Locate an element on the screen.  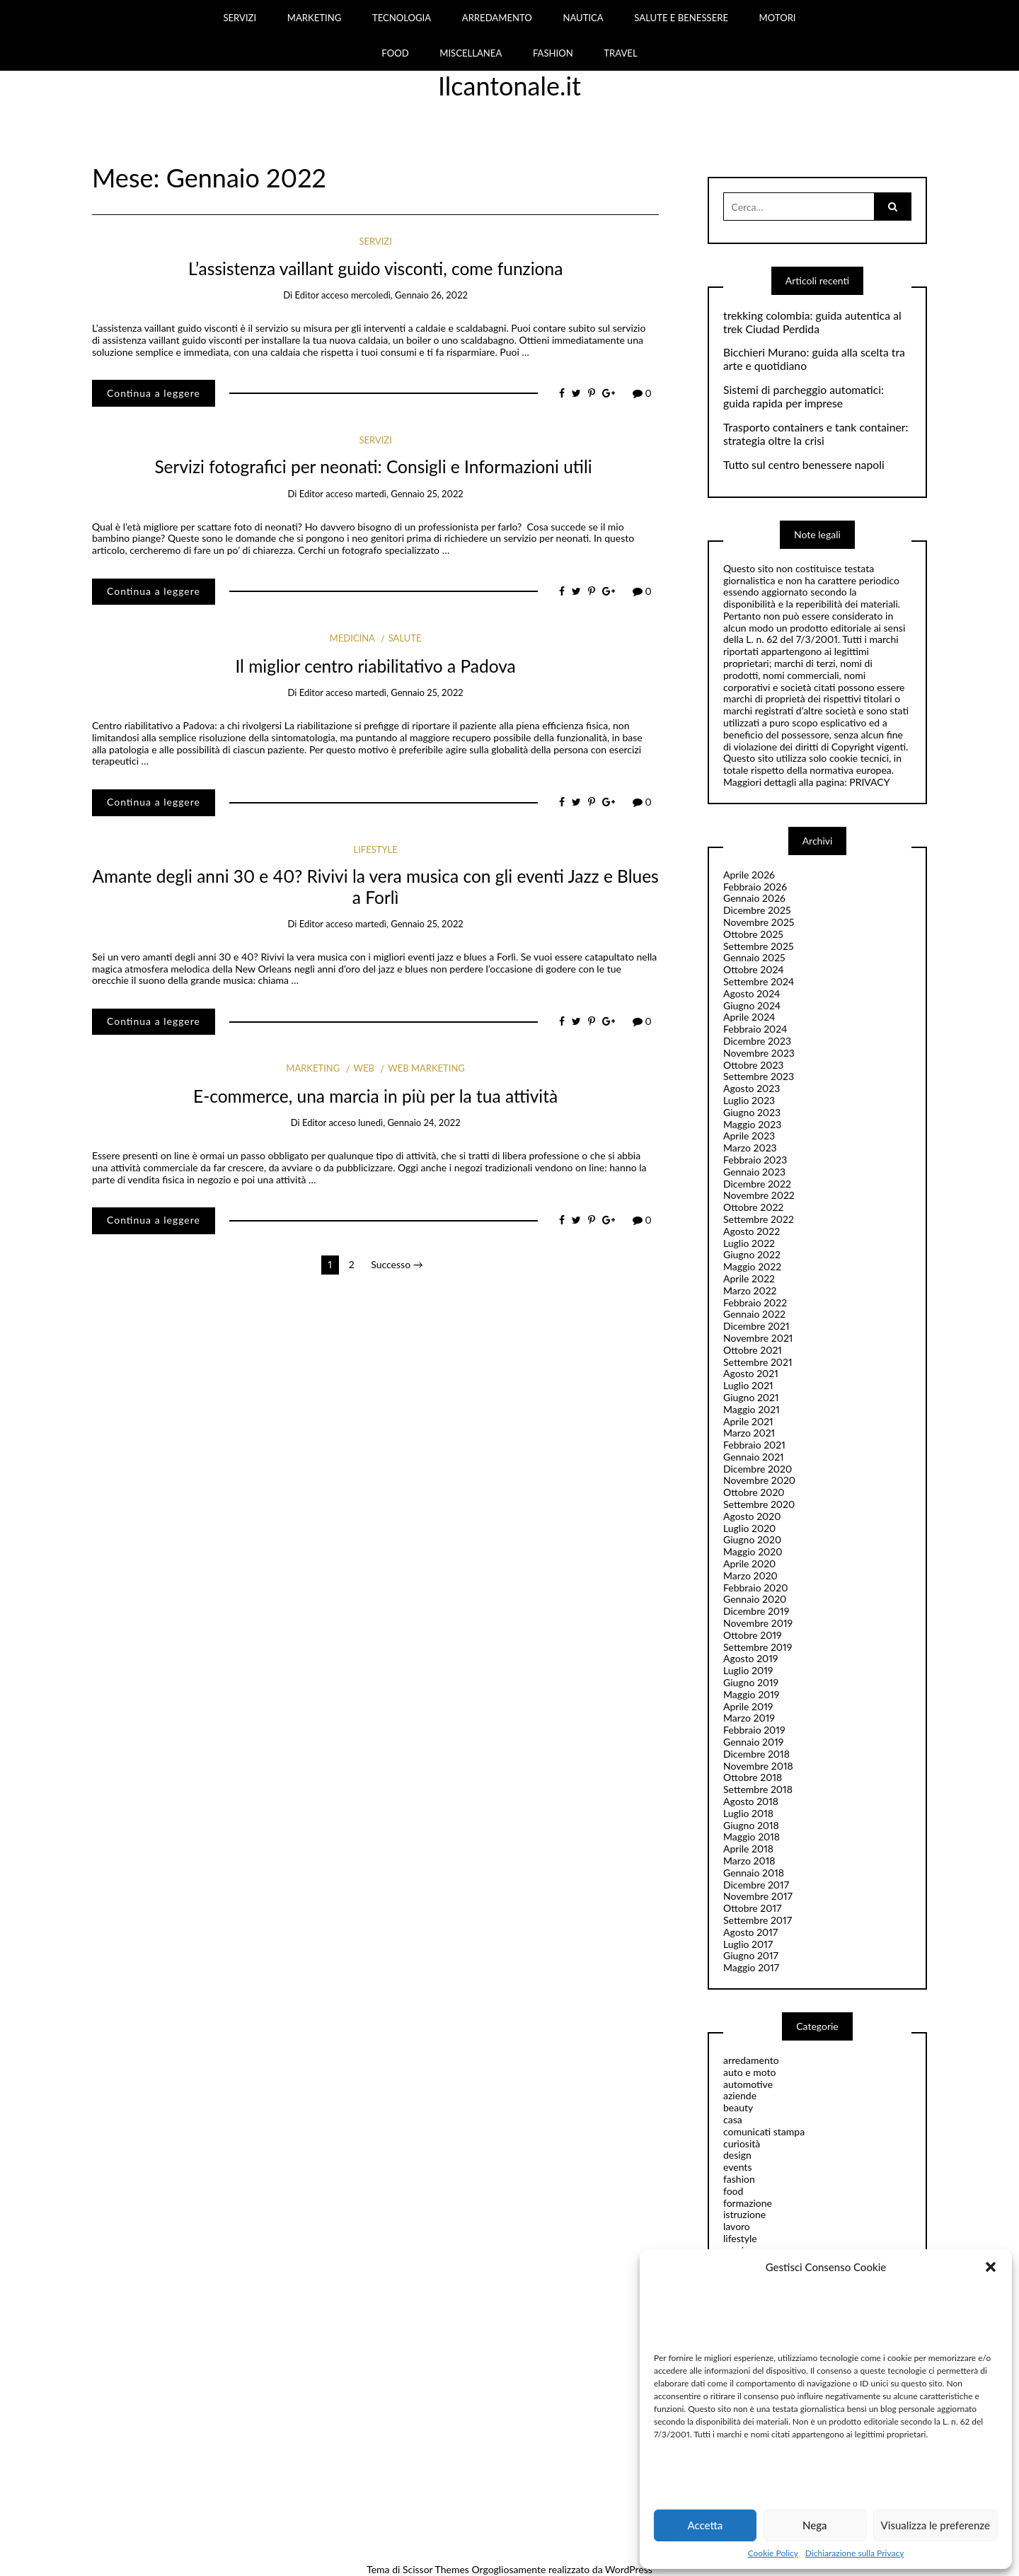
Servizi fotografici per neonati: Consigli e Informazioni utili is located at coordinates (375, 466).